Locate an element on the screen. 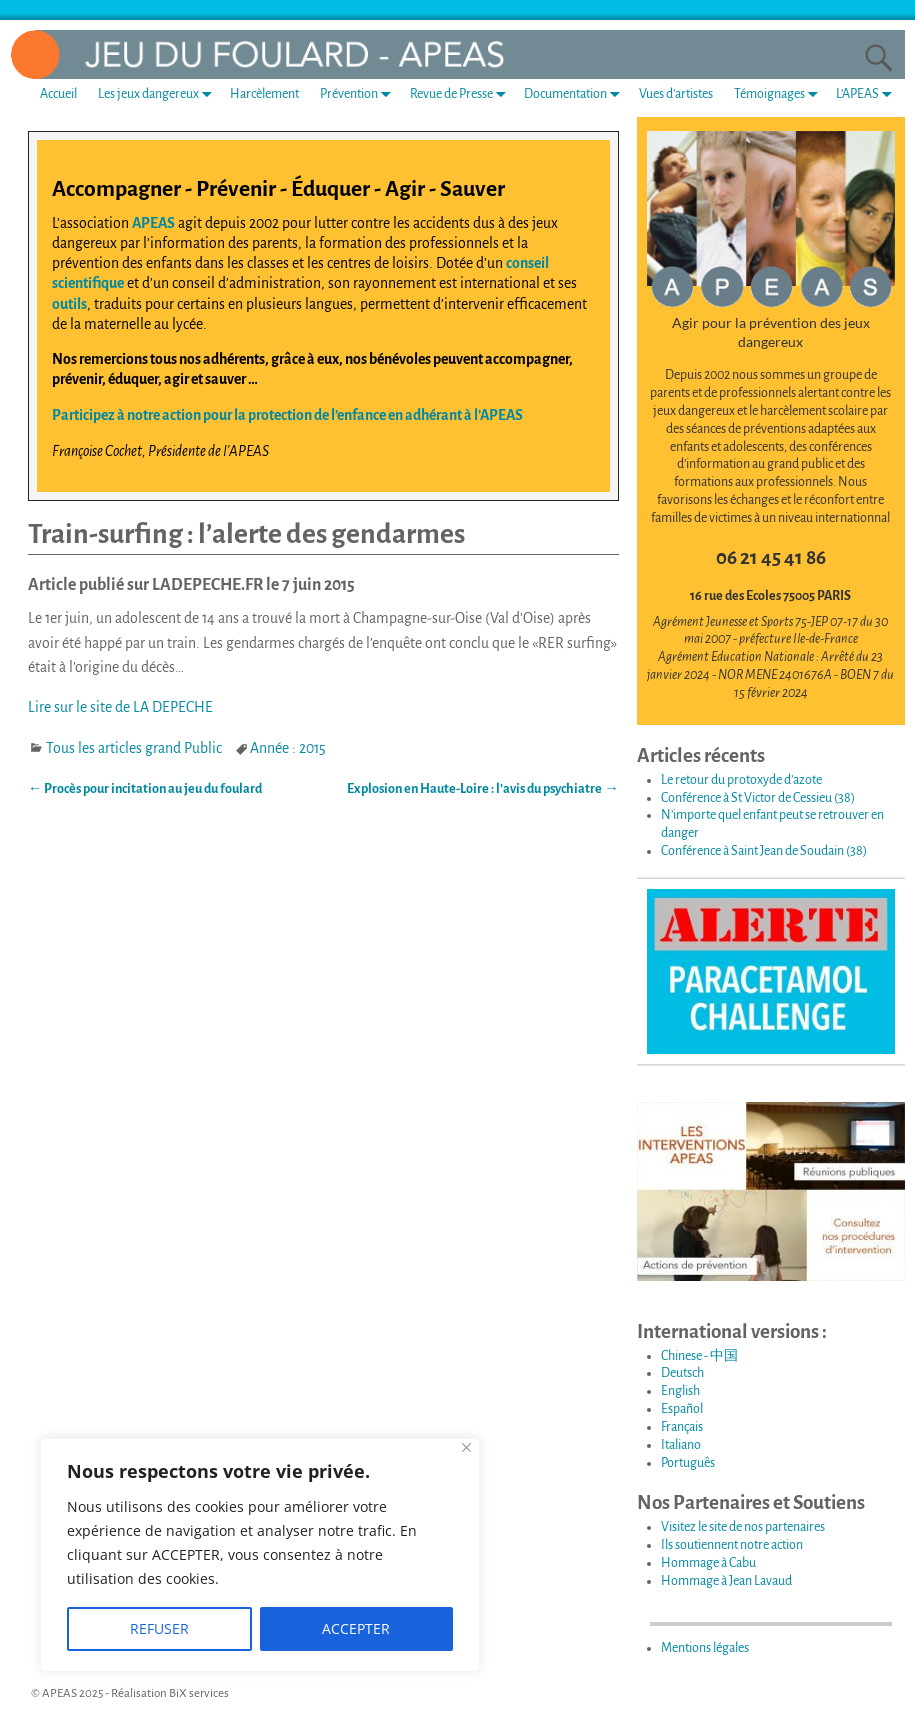 This screenshot has height=1712, width=915. Tous les articles grand Public is located at coordinates (134, 748).